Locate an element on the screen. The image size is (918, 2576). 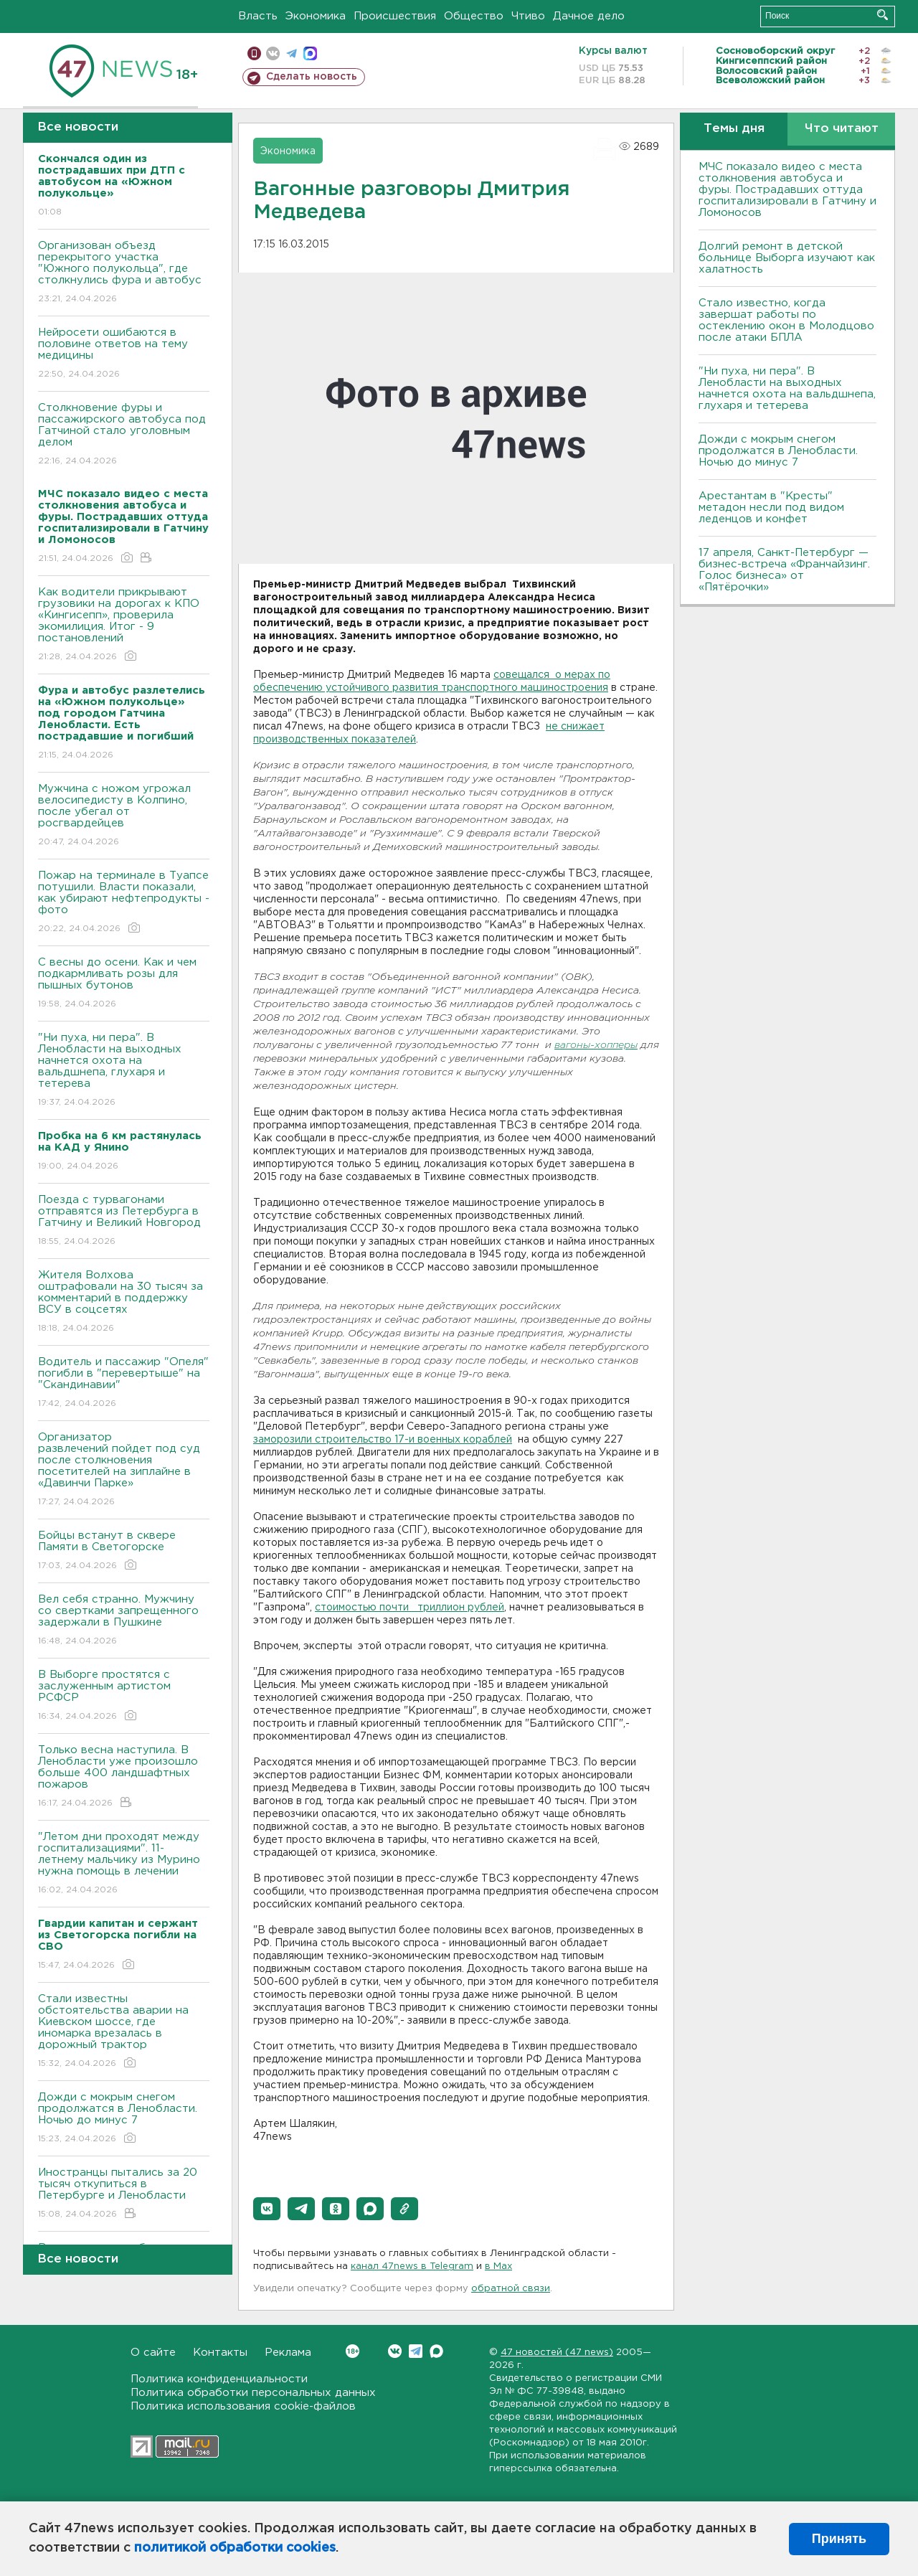
Max is located at coordinates (436, 2351).